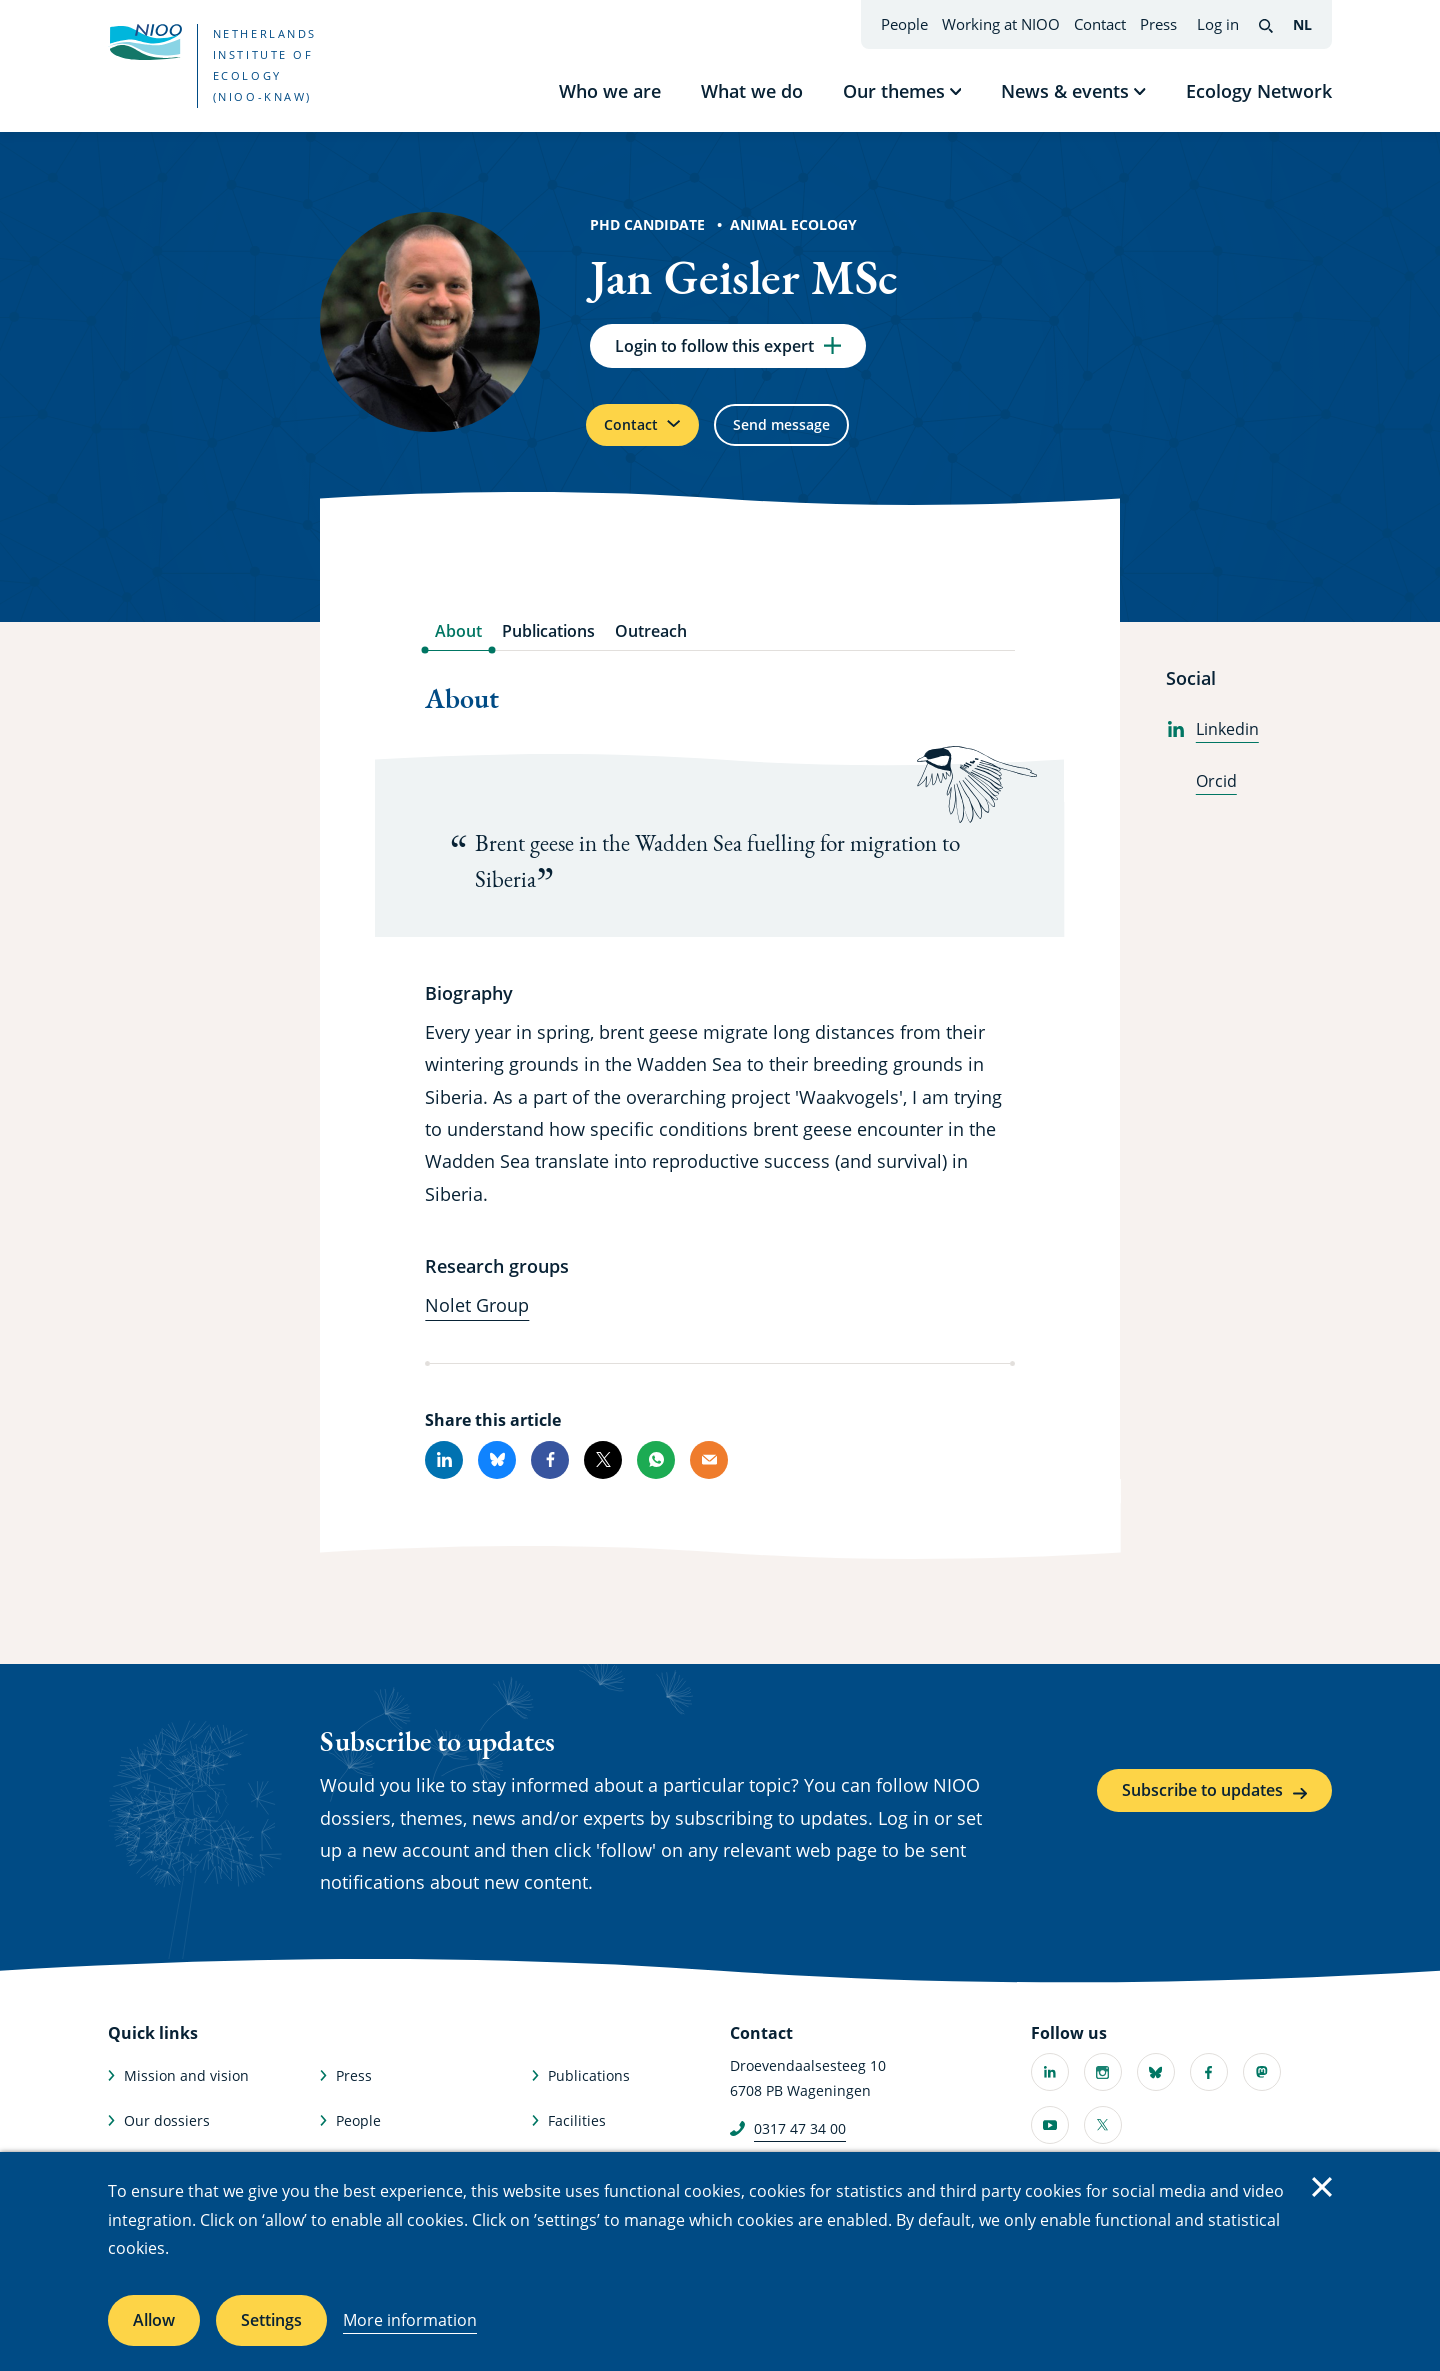  I want to click on Settings, so click(271, 2320).